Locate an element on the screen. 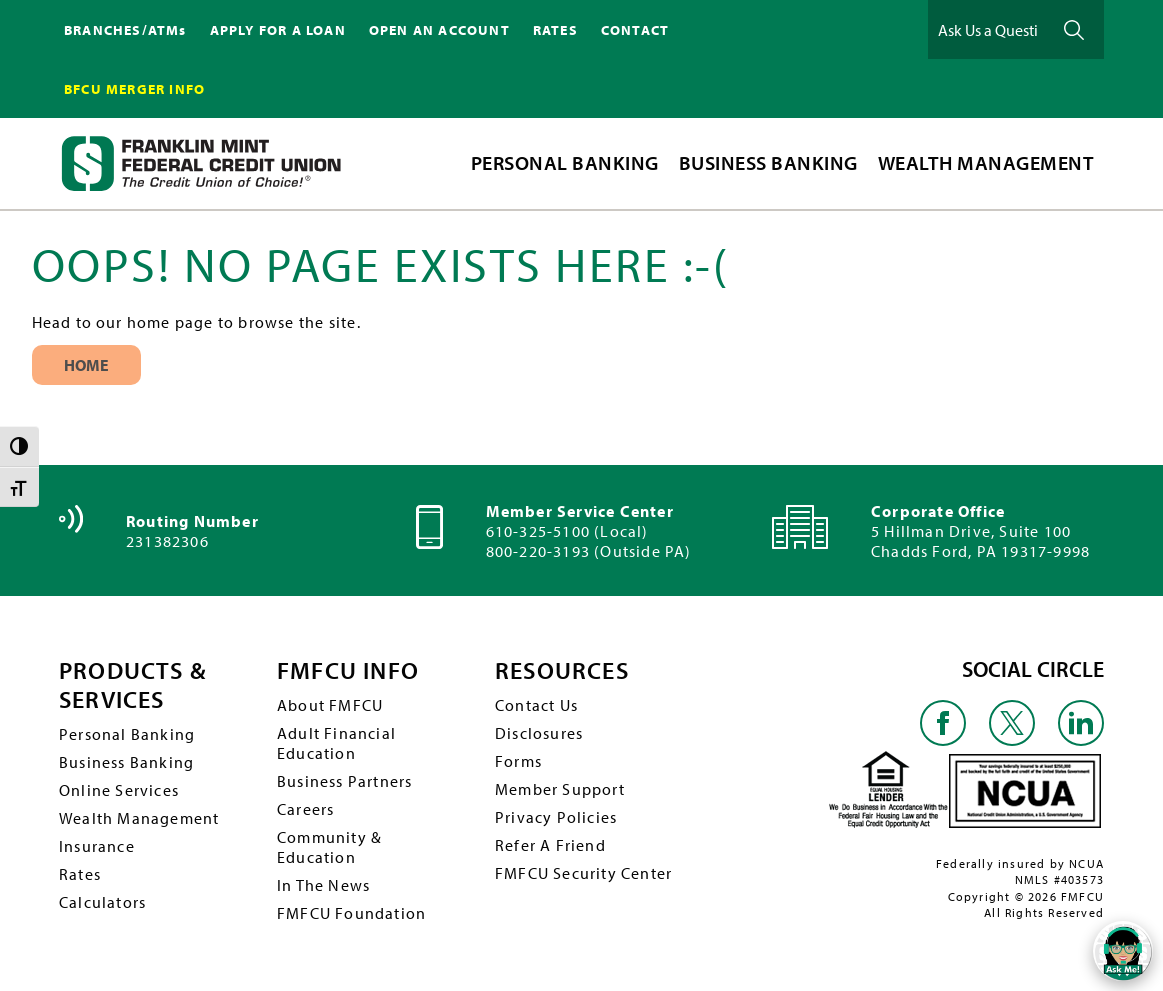 This screenshot has width=1163, height=991. Member Support is located at coordinates (560, 789).